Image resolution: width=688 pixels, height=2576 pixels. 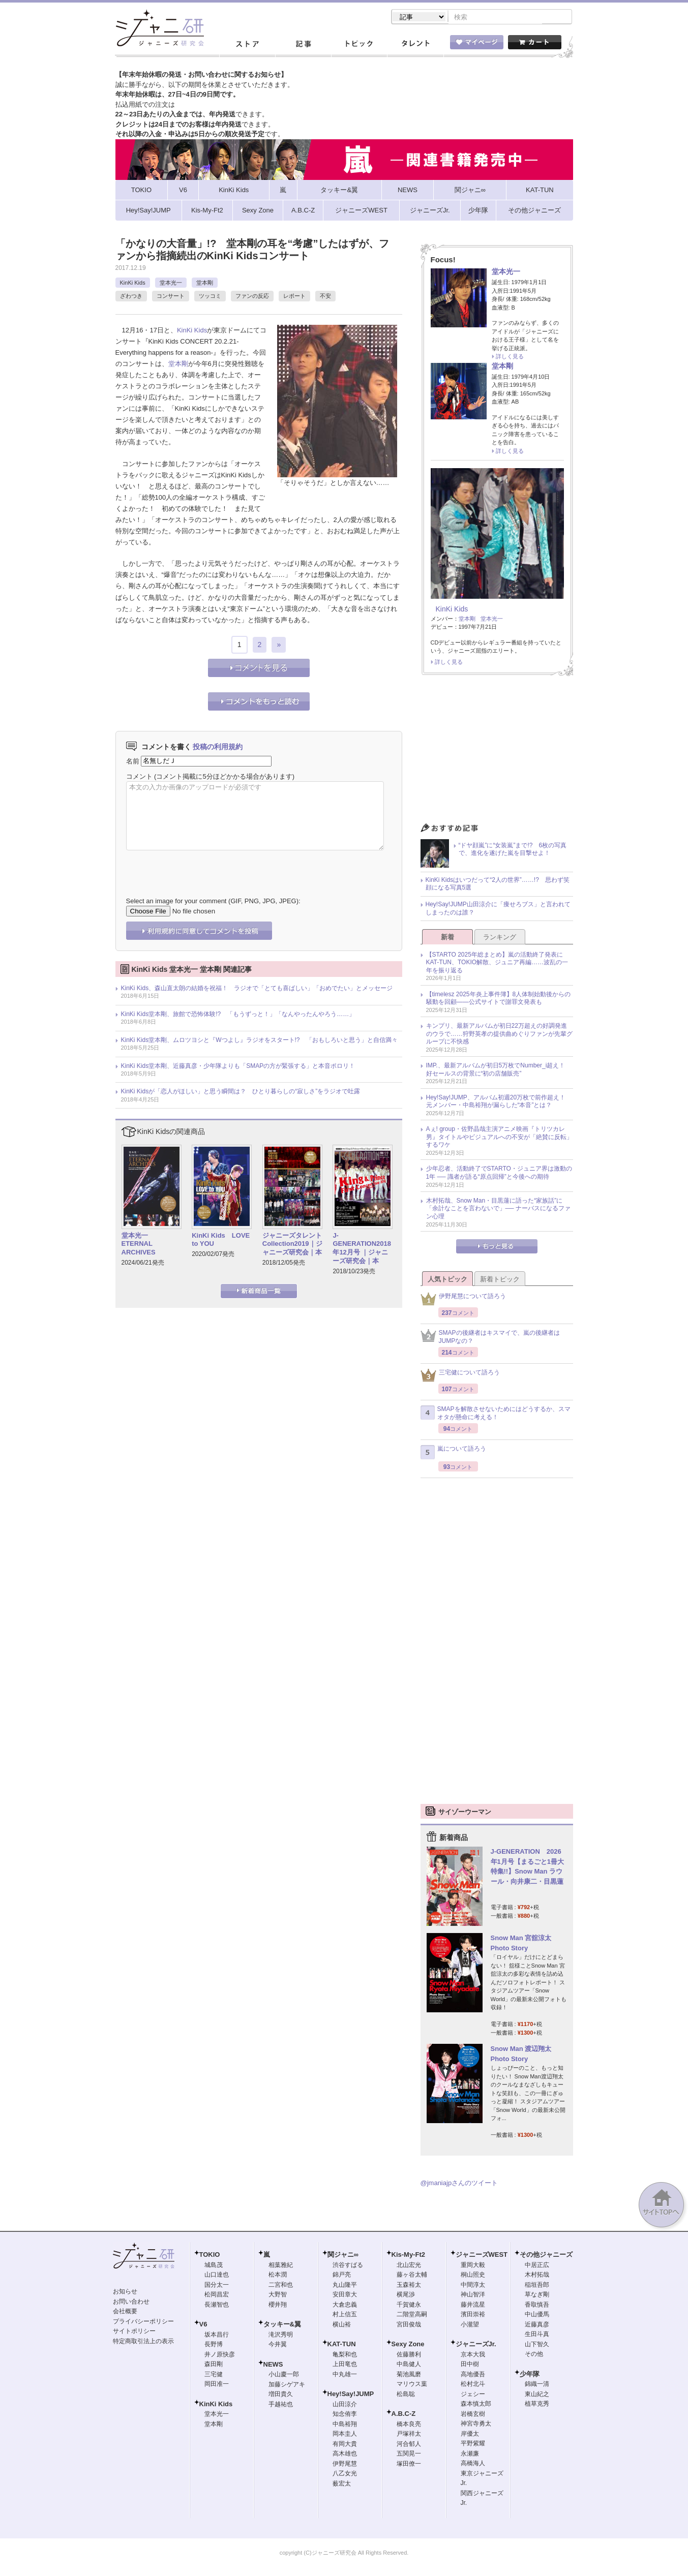 What do you see at coordinates (345, 2315) in the screenshot?
I see `村上信五` at bounding box center [345, 2315].